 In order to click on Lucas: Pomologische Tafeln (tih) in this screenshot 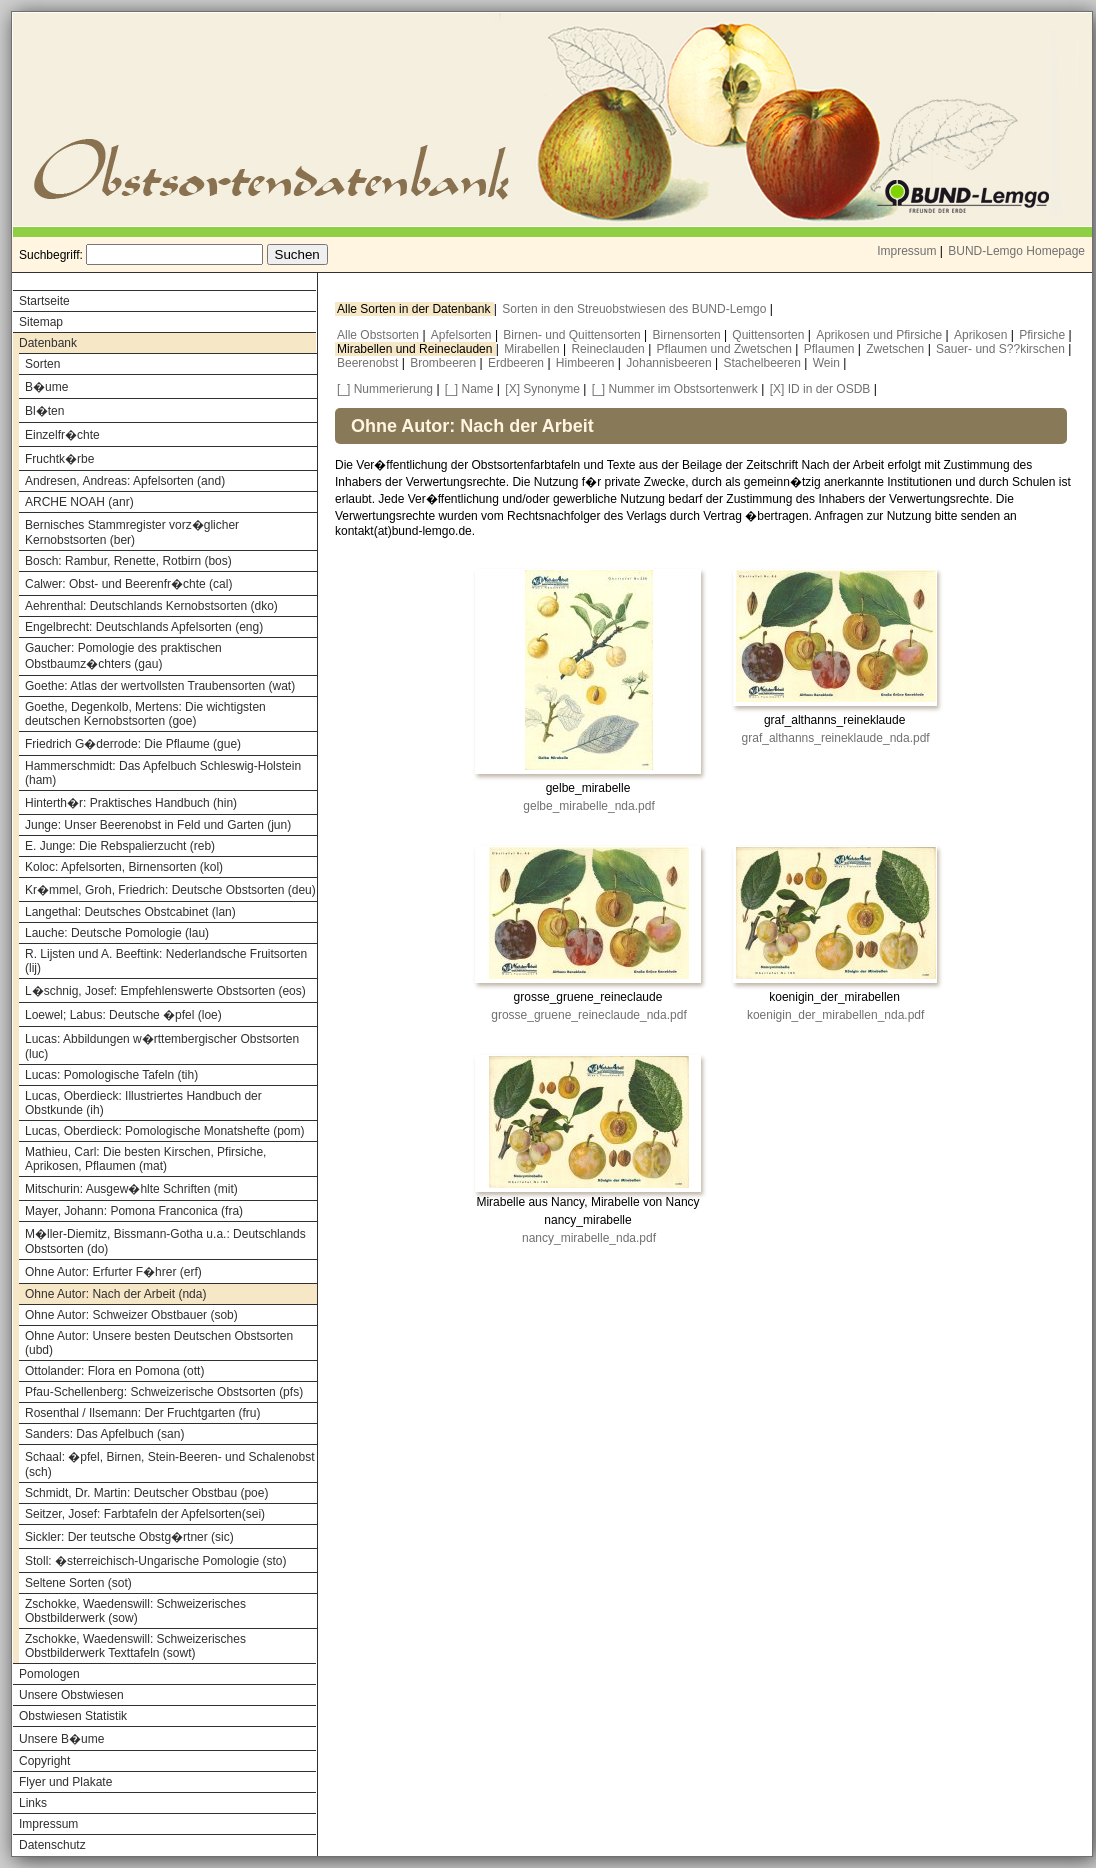, I will do `click(111, 1075)`.